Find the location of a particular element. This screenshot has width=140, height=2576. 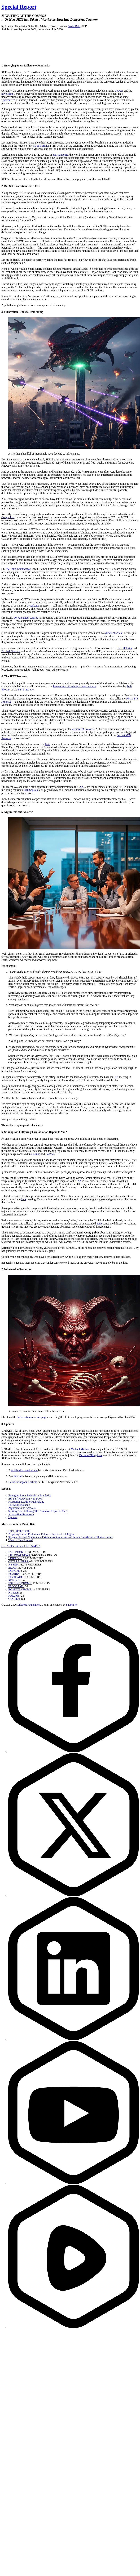

novel is located at coordinates (4, 93).